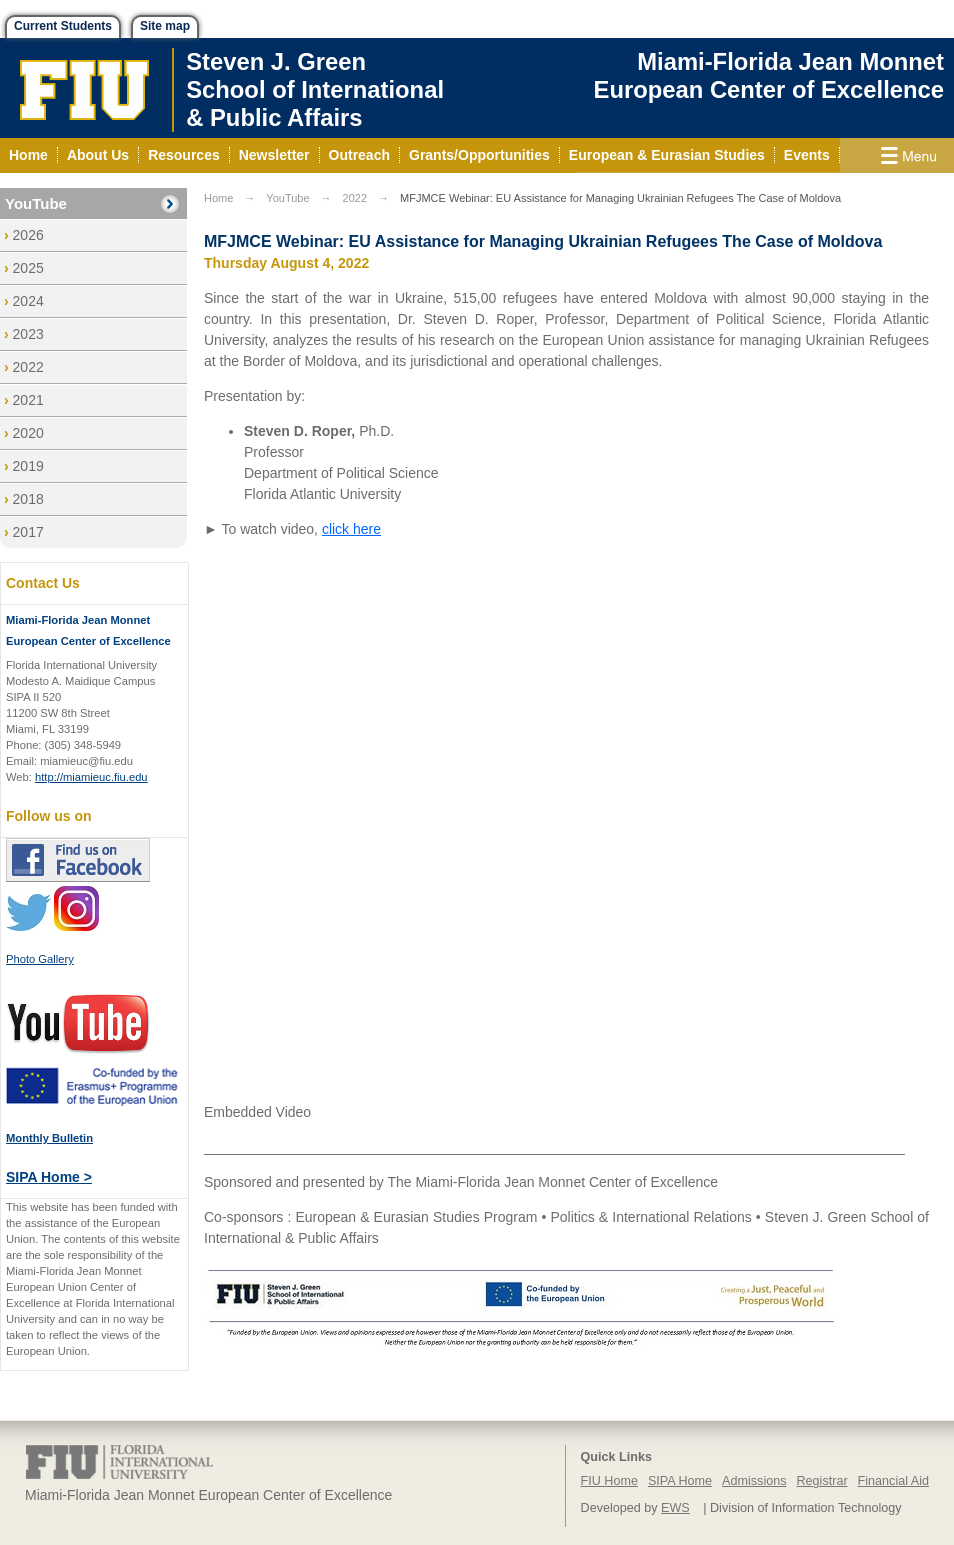 The height and width of the screenshot is (1545, 954). I want to click on Registrar, so click(822, 1481).